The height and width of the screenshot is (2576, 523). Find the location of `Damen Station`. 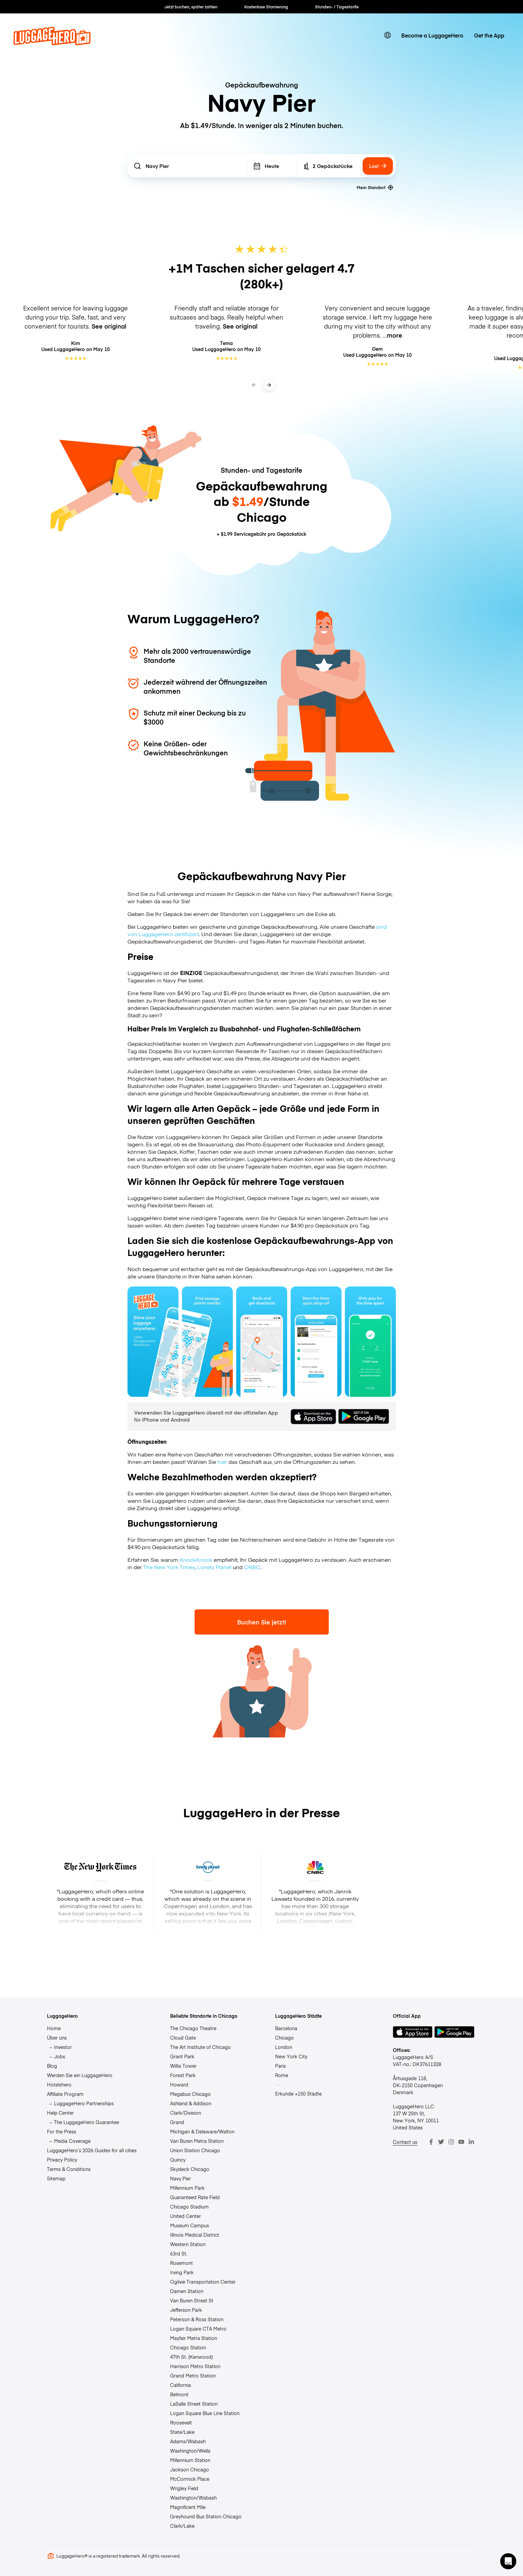

Damen Station is located at coordinates (186, 2291).